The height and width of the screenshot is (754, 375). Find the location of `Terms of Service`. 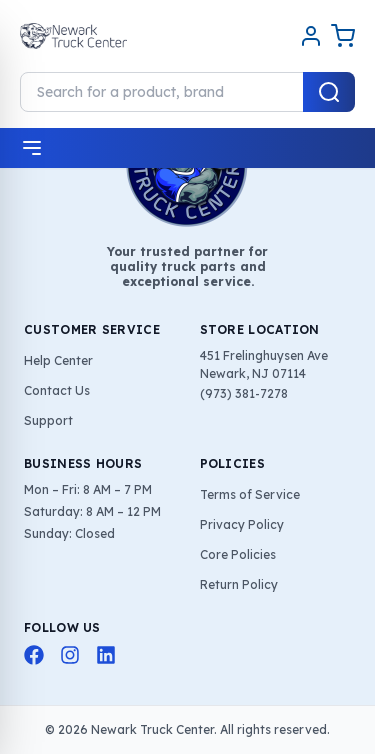

Terms of Service is located at coordinates (250, 494).